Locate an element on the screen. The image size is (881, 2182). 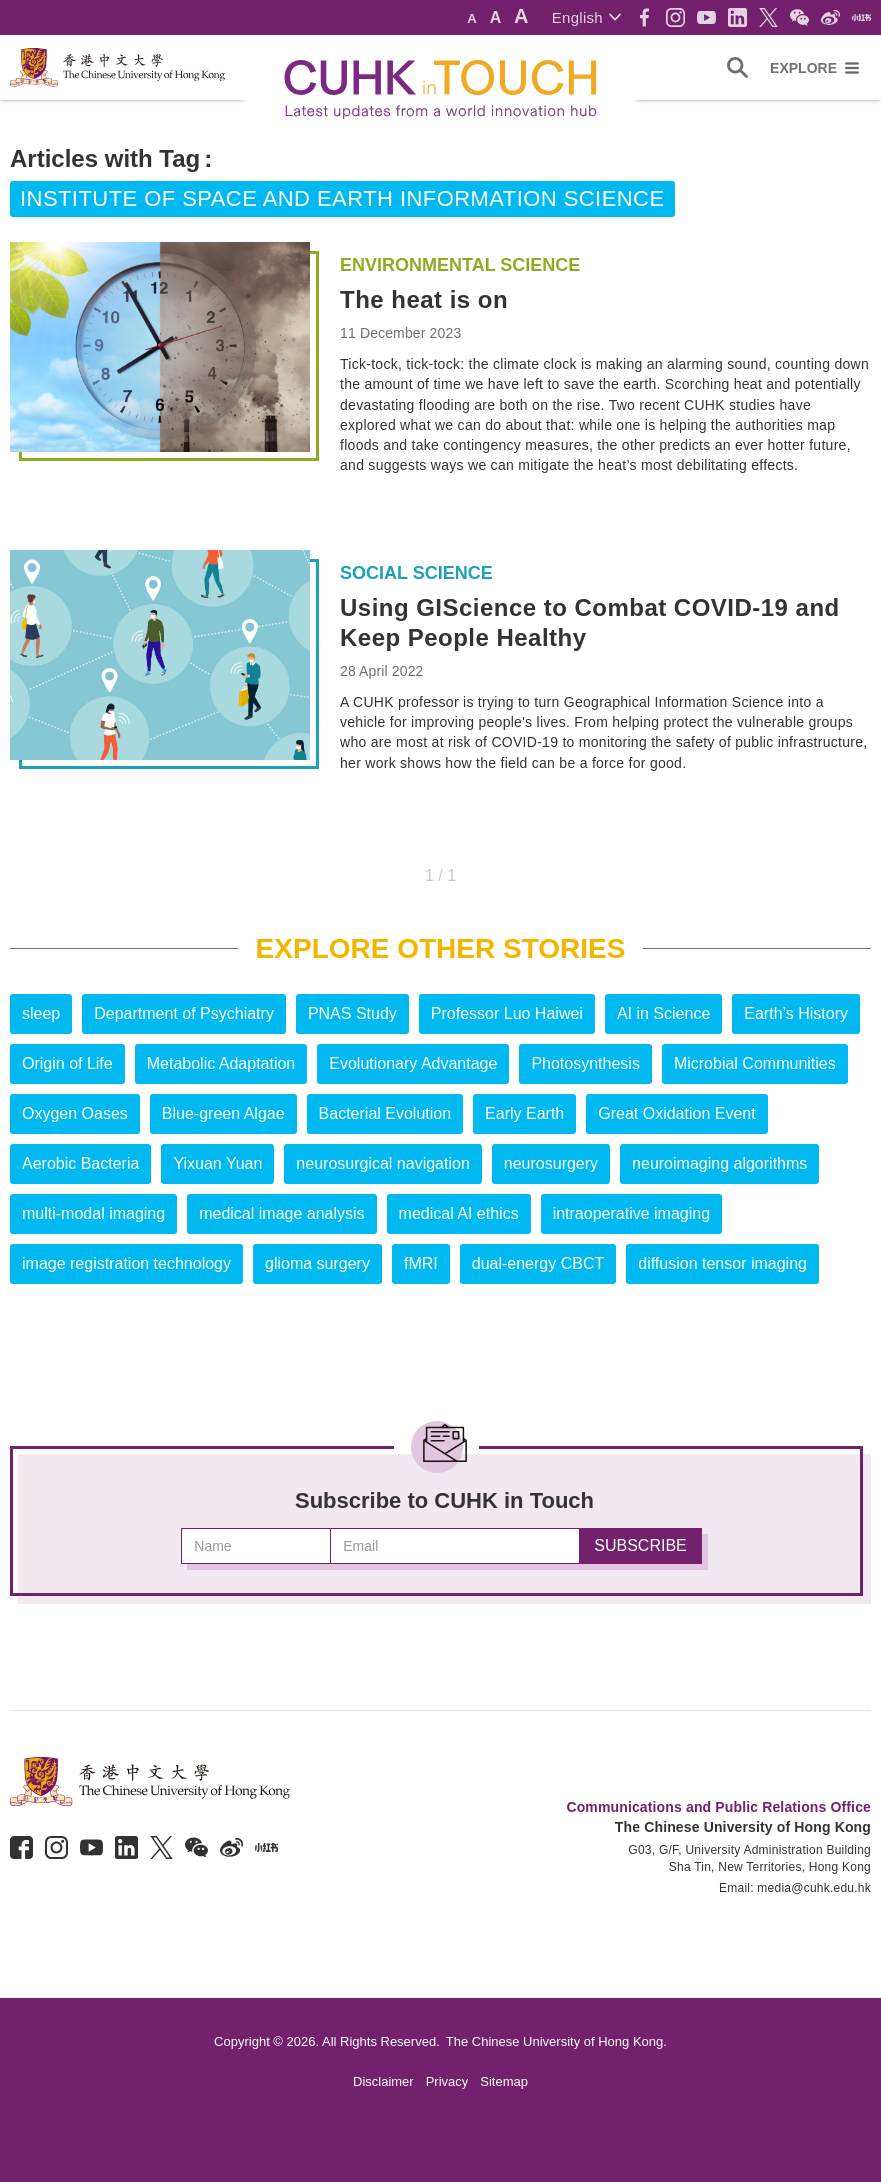
Oxygen Oases is located at coordinates (75, 1113).